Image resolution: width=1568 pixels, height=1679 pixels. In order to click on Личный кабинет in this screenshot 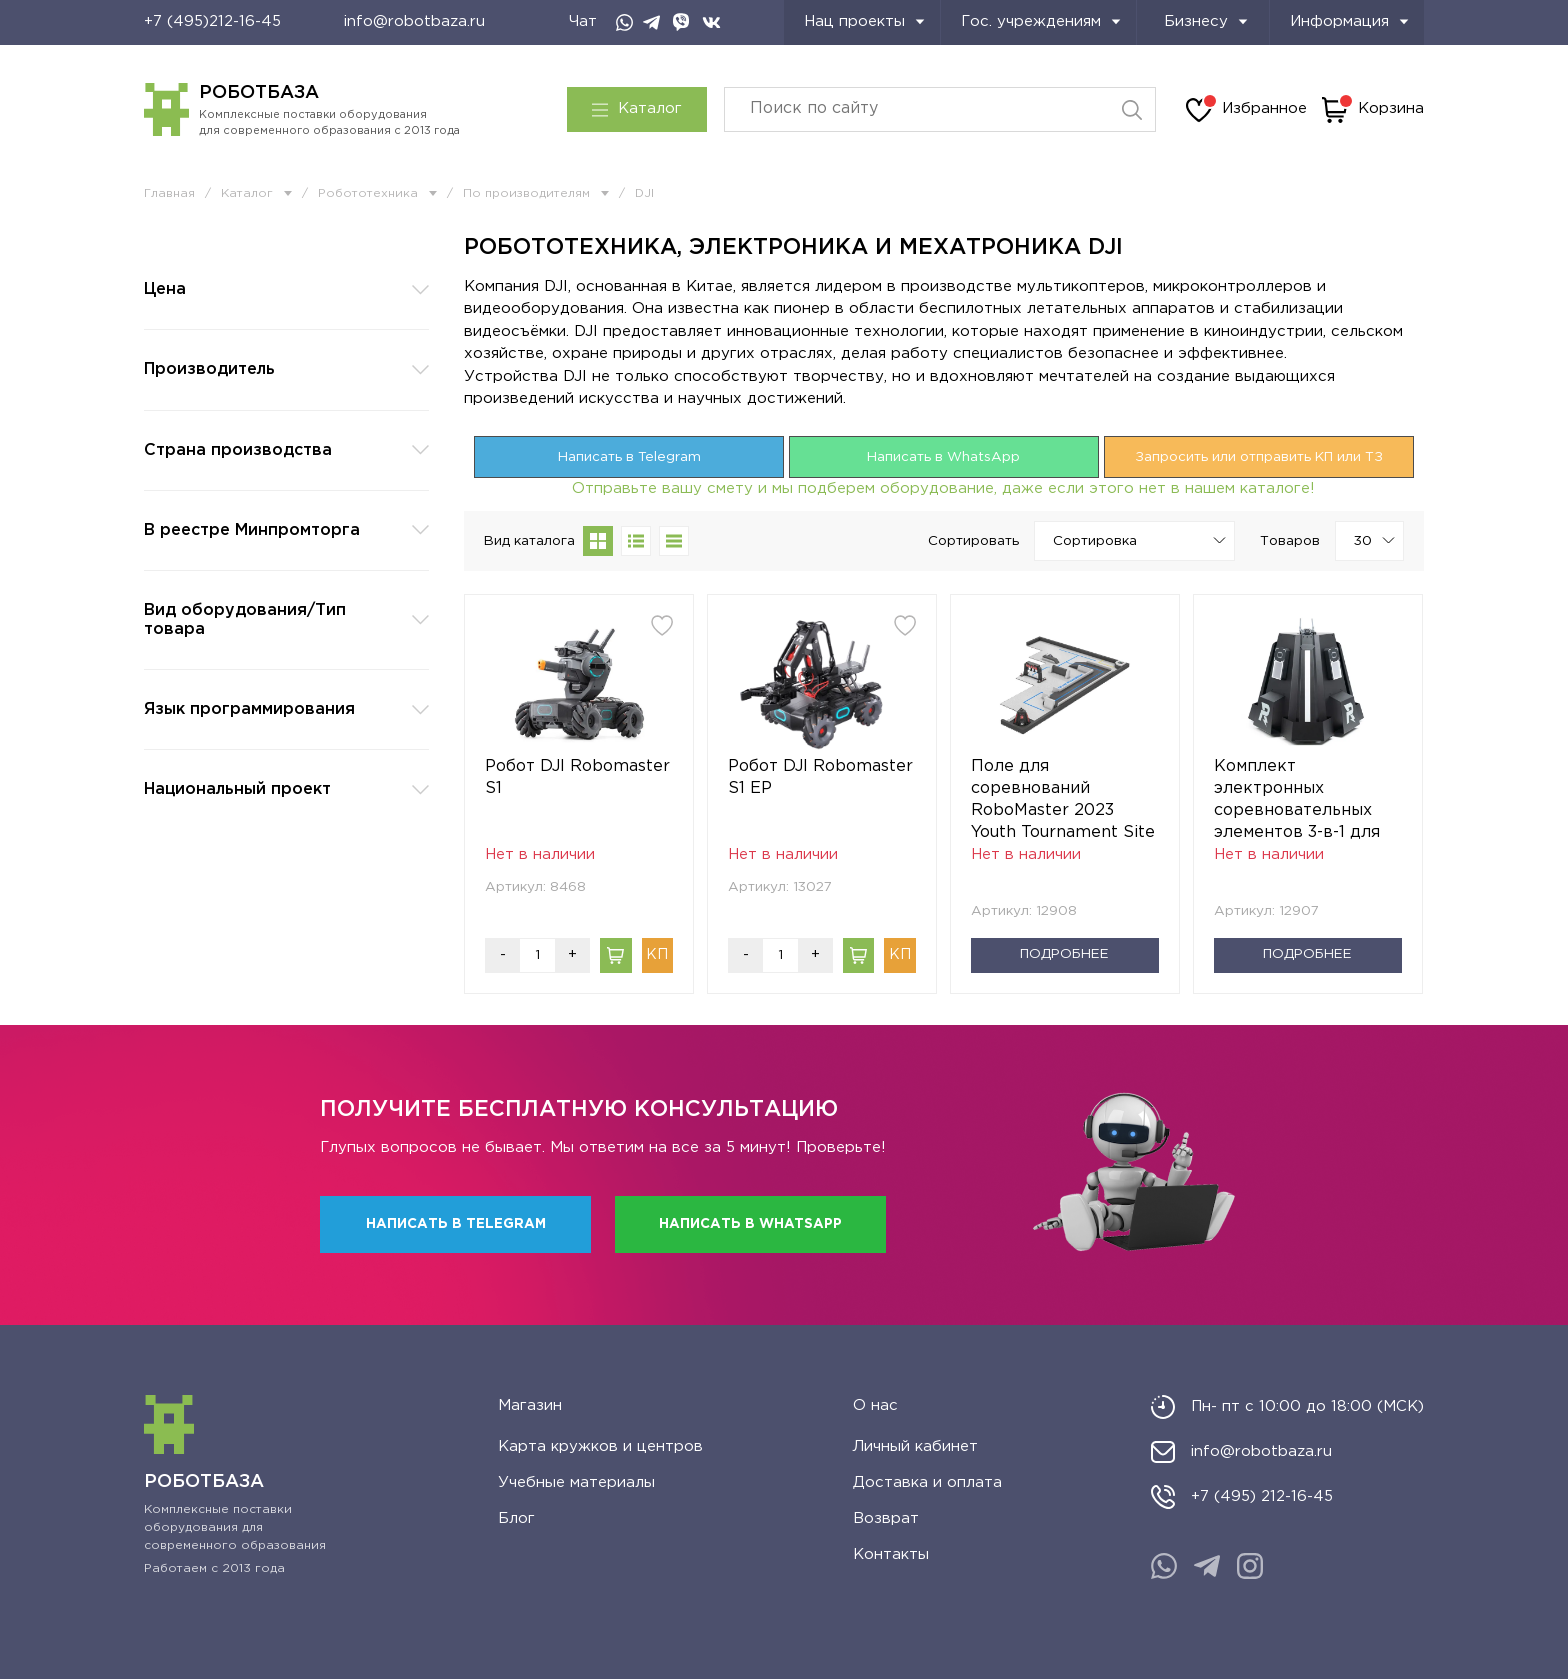, I will do `click(915, 1446)`.